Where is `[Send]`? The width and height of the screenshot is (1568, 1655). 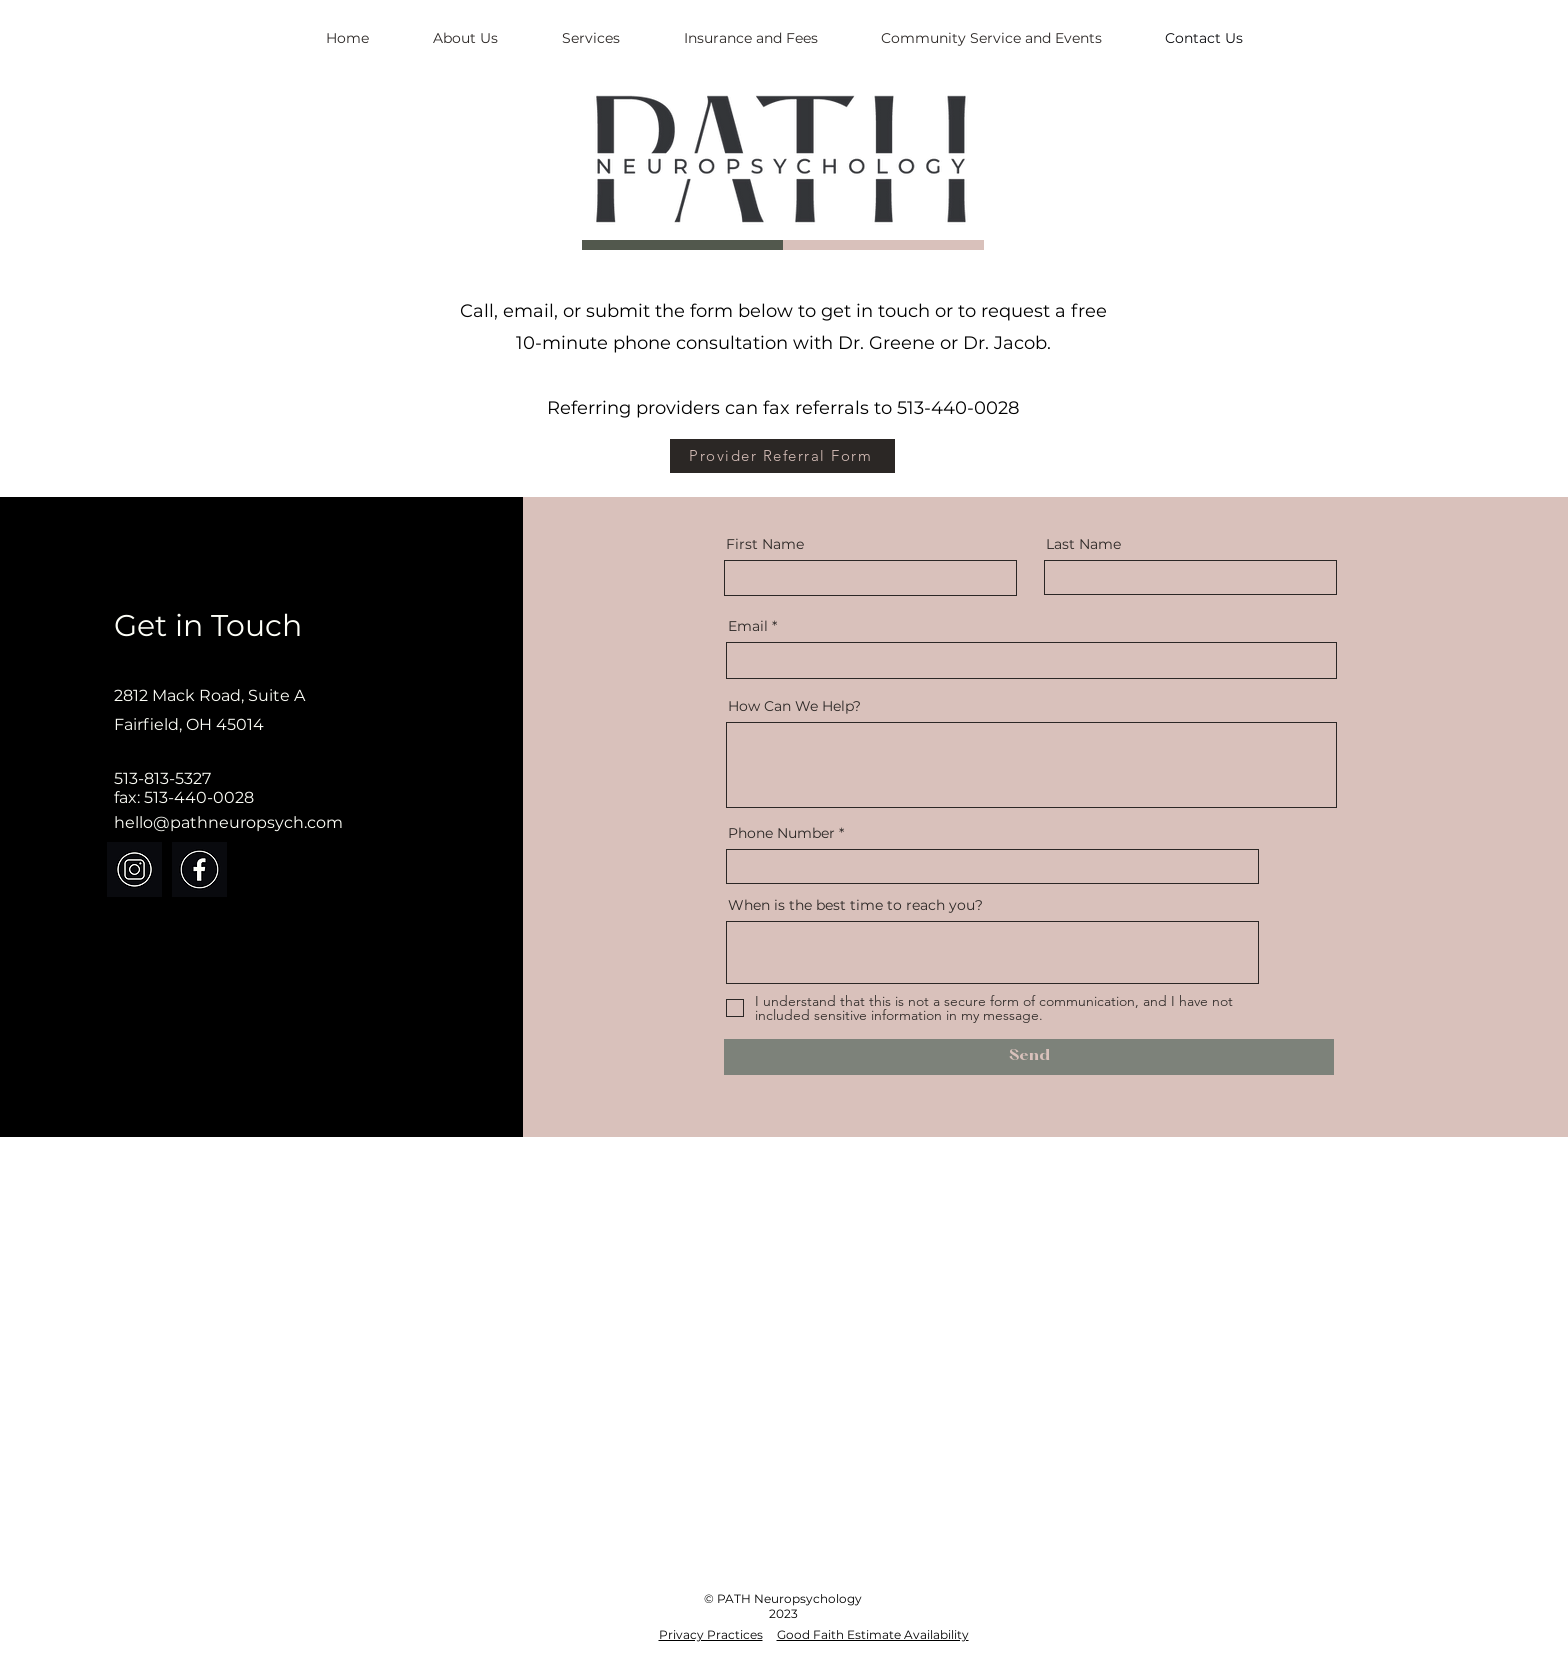
[Send] is located at coordinates (1029, 1057).